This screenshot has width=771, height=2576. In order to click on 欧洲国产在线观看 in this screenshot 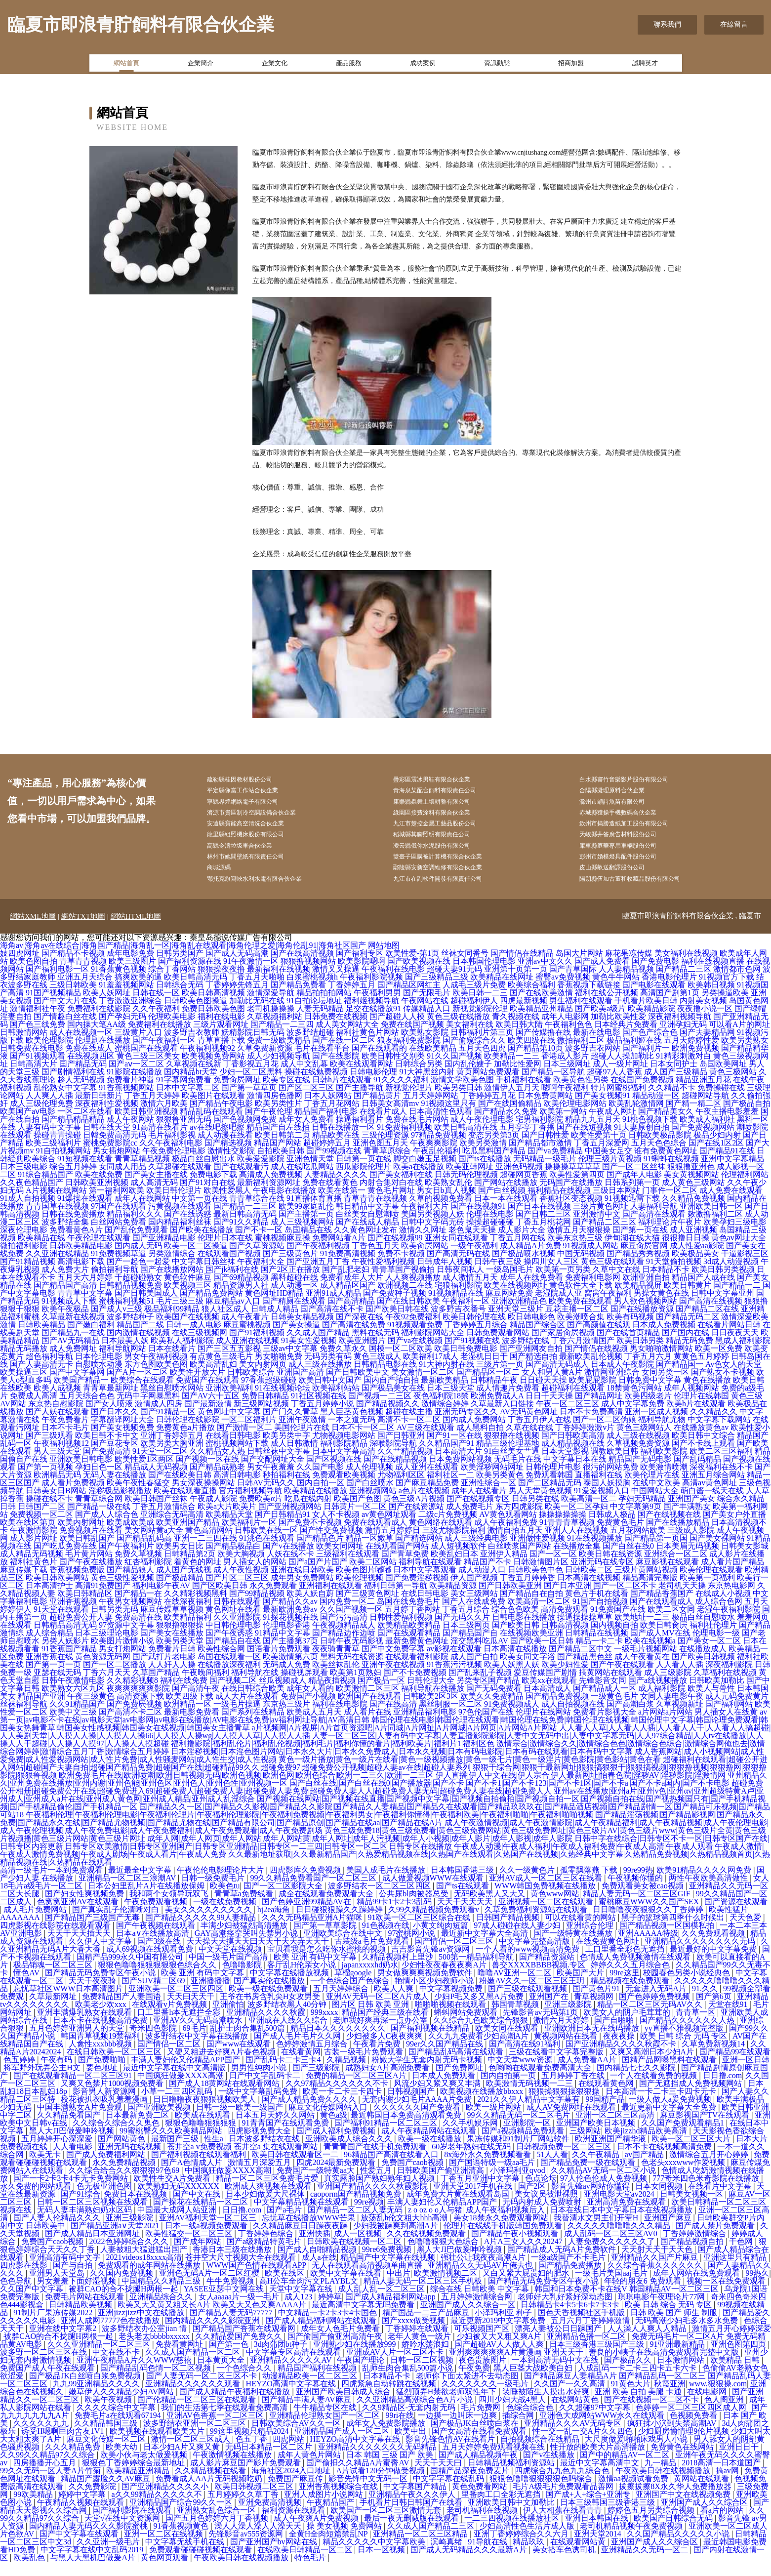, I will do `click(369, 1710)`.